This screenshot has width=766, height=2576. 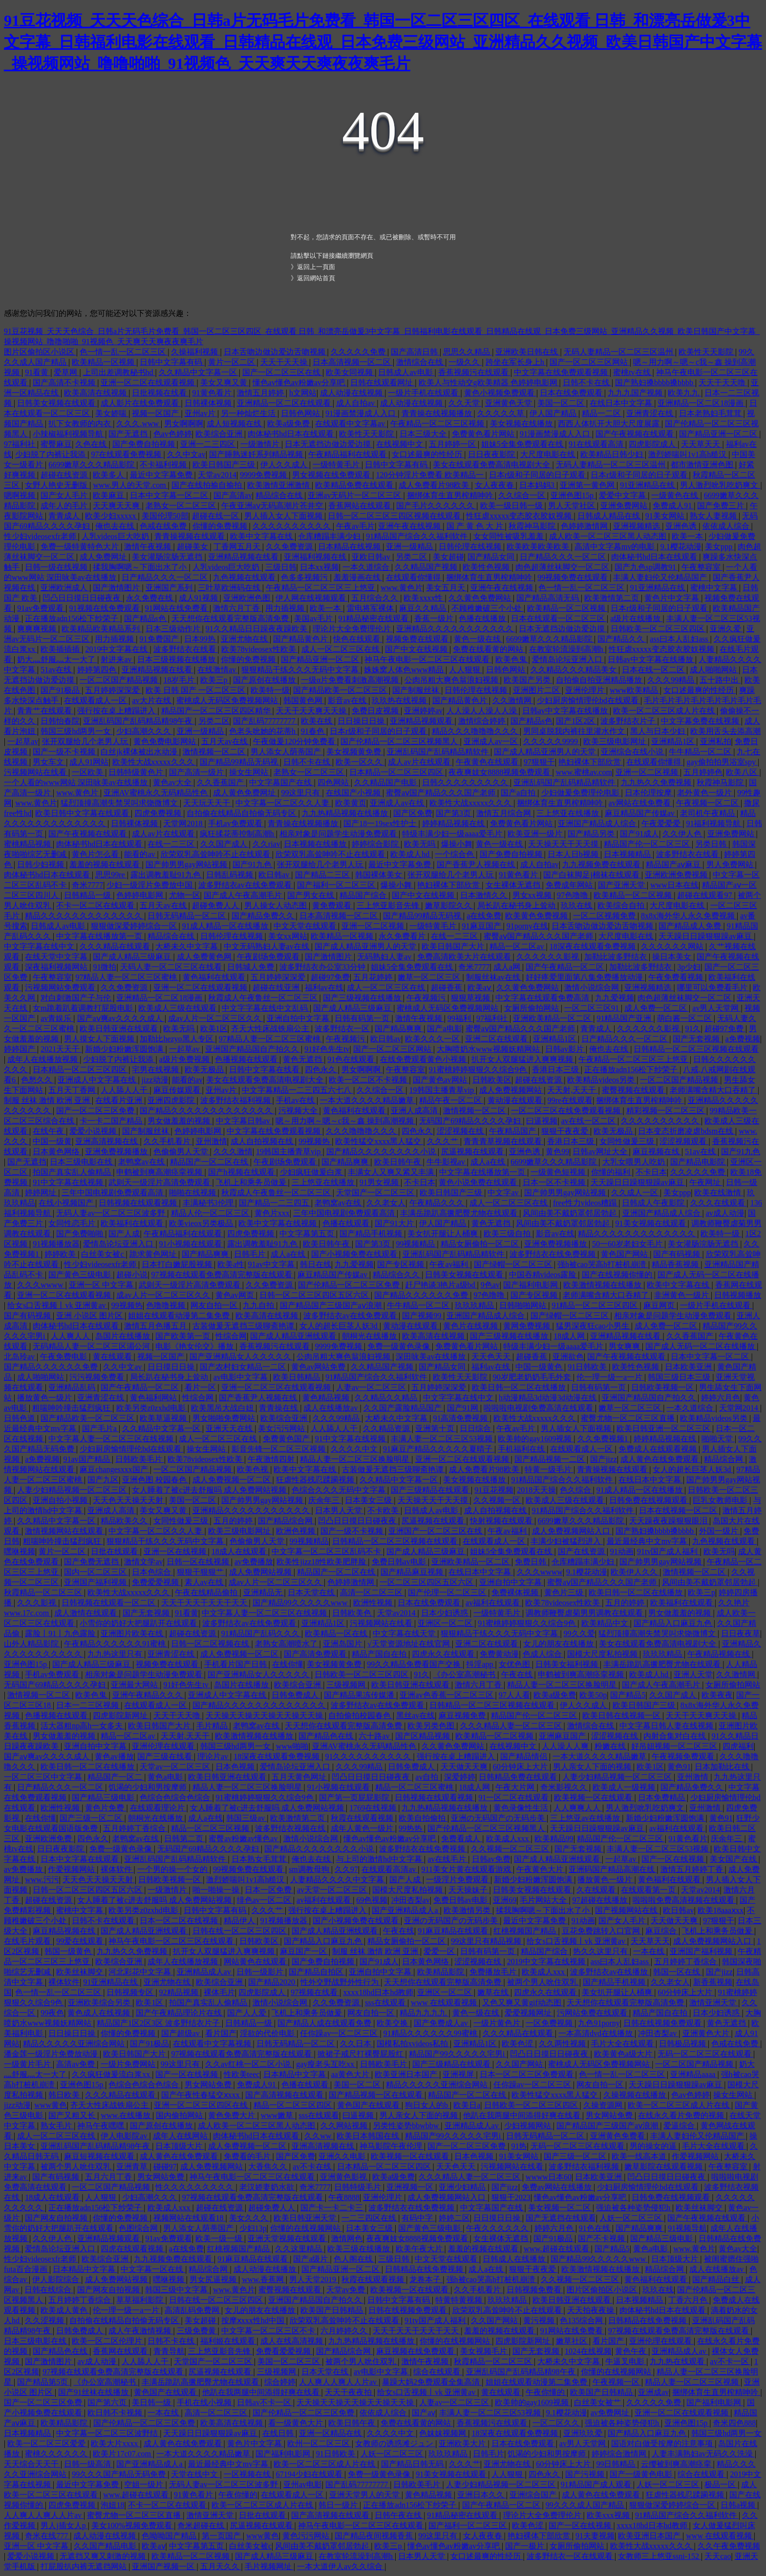 What do you see at coordinates (65, 505) in the screenshot?
I see `成年人的毛片` at bounding box center [65, 505].